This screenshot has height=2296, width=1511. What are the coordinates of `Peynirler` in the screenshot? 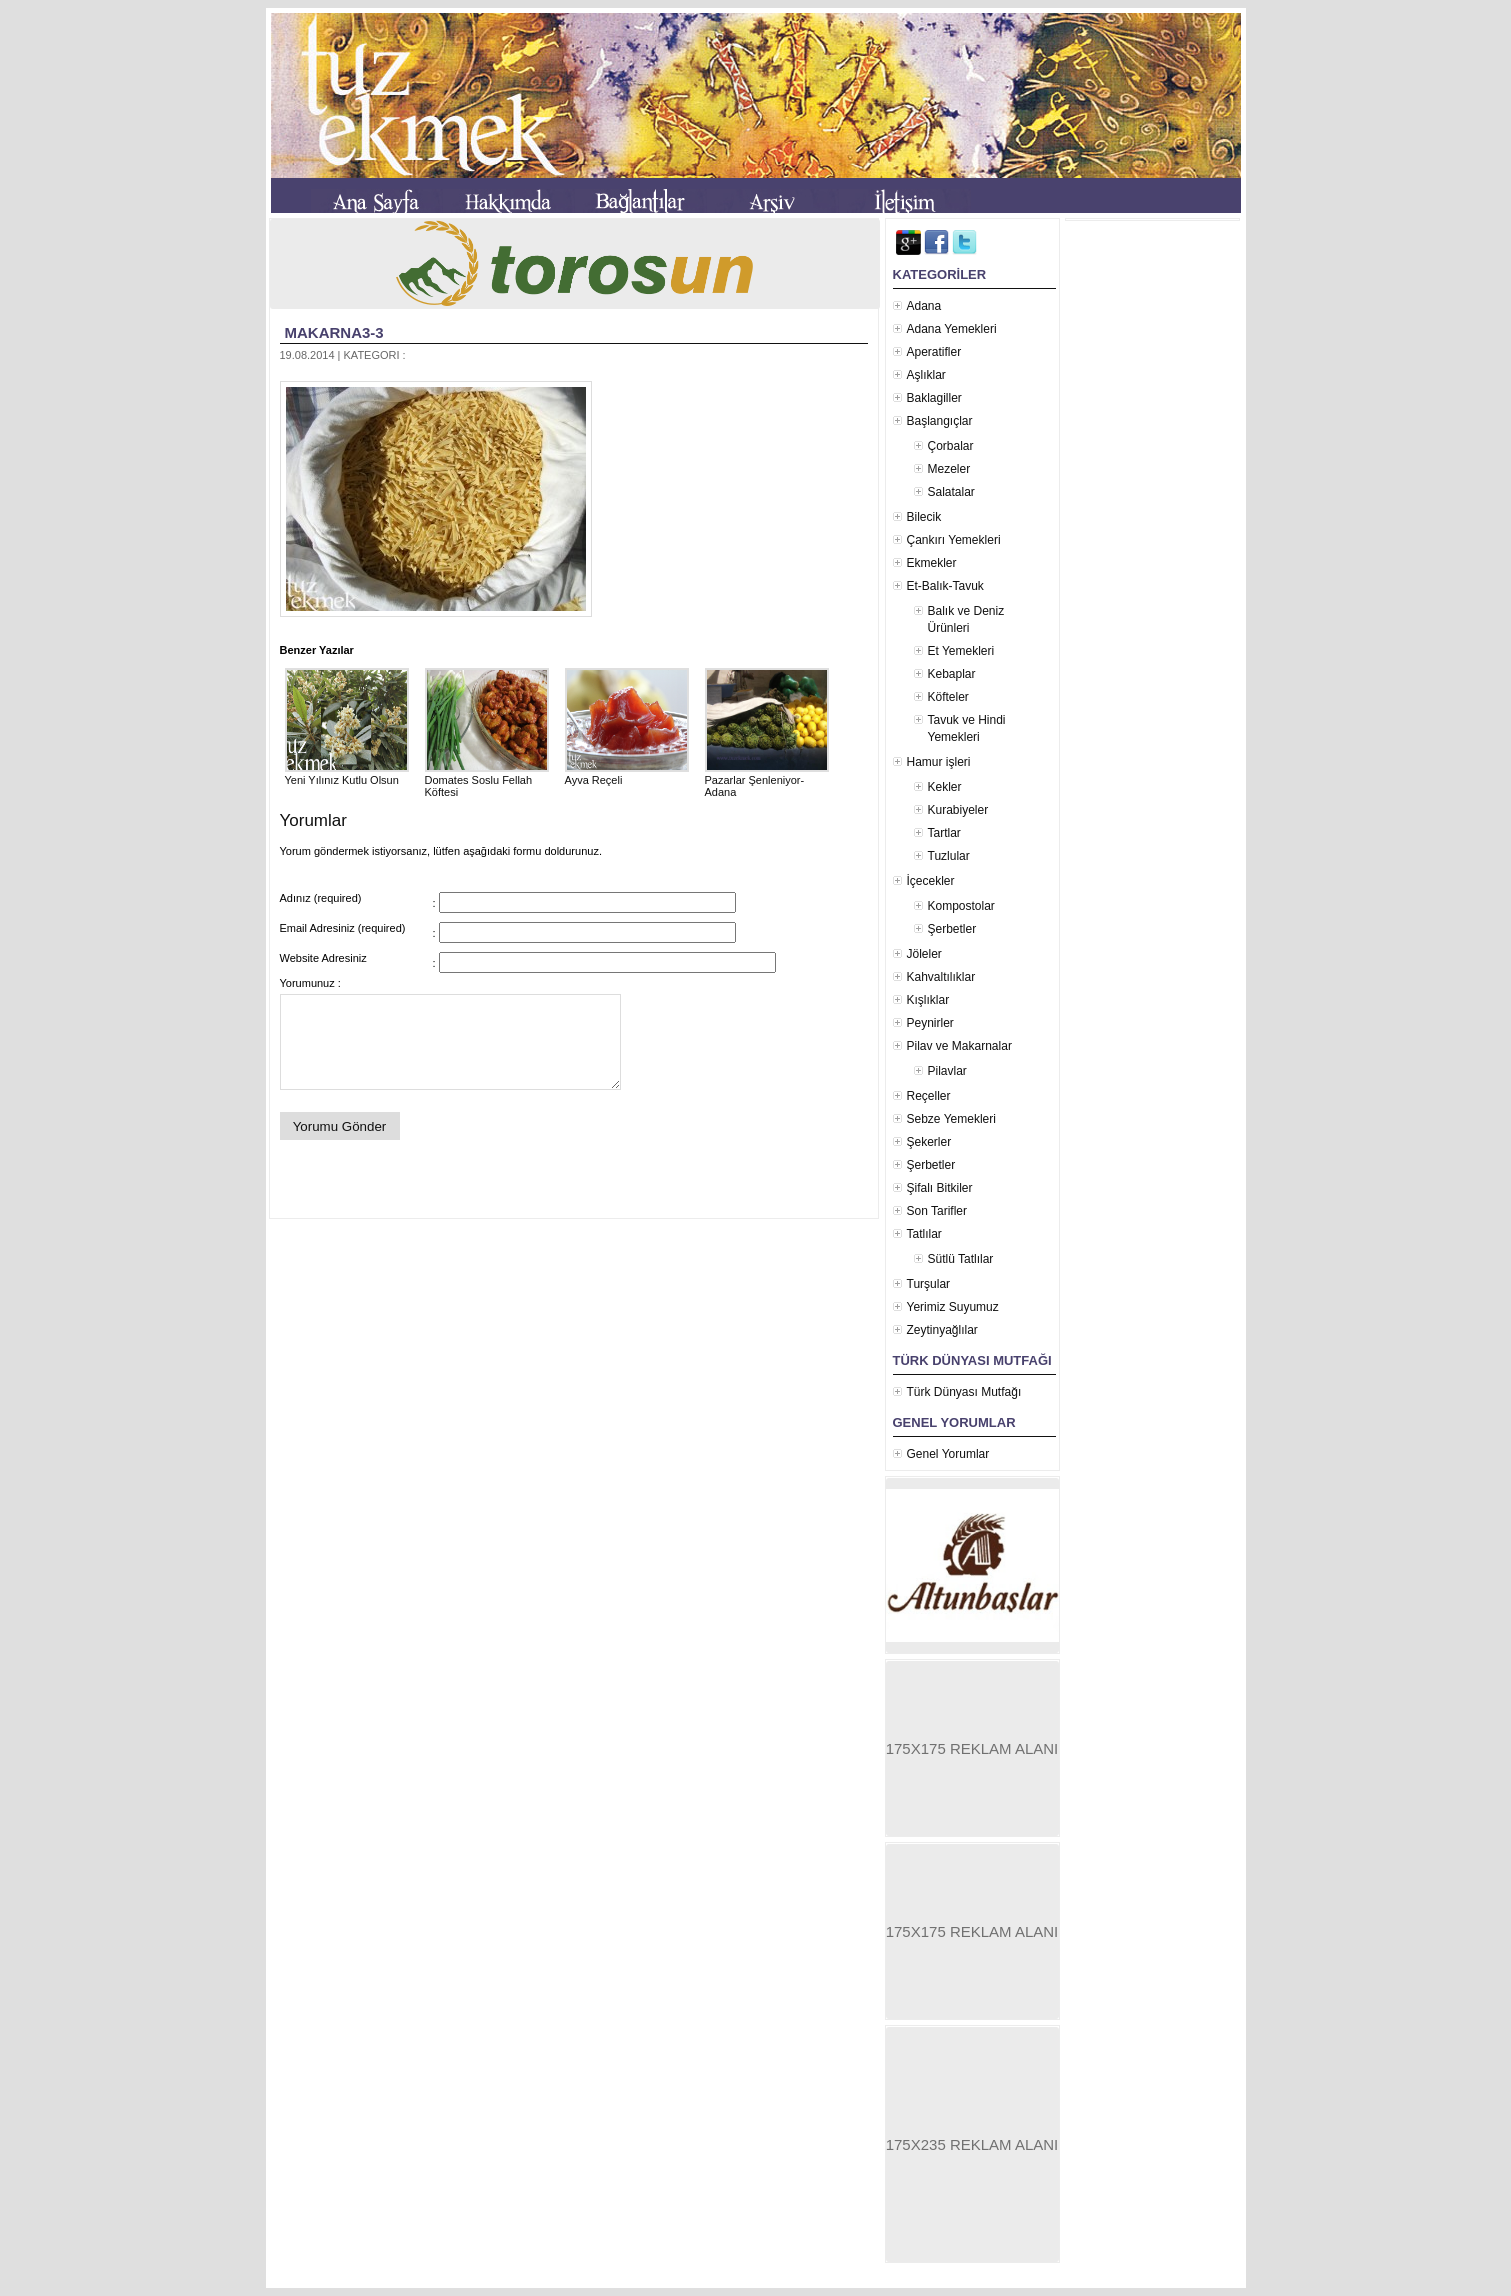 It's located at (930, 1023).